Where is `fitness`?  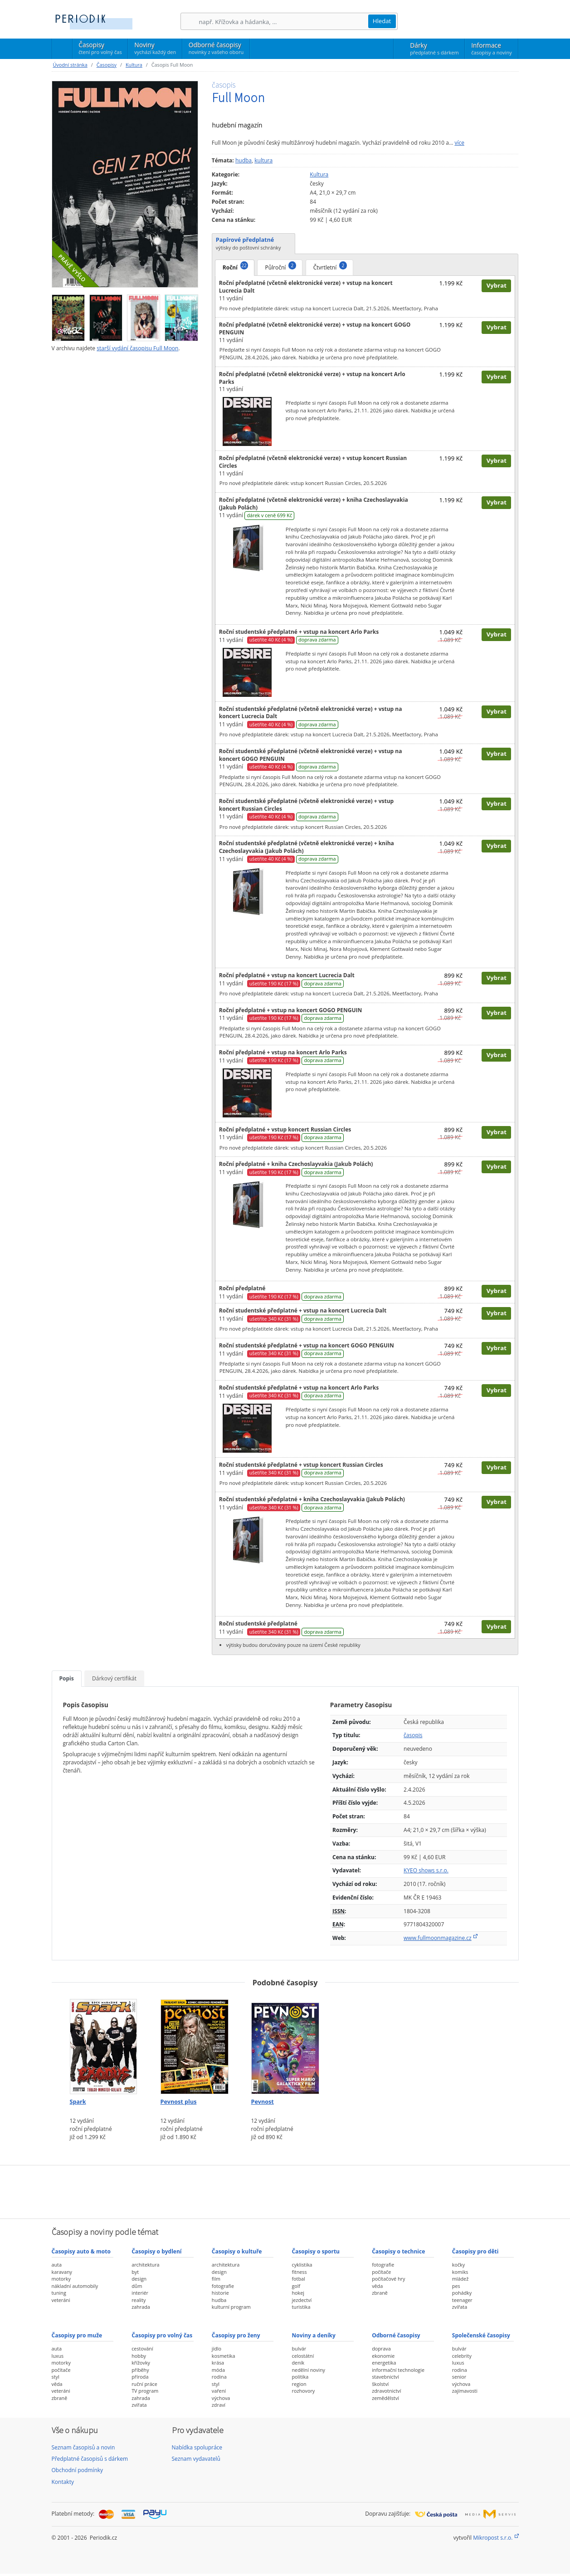
fitness is located at coordinates (299, 2271).